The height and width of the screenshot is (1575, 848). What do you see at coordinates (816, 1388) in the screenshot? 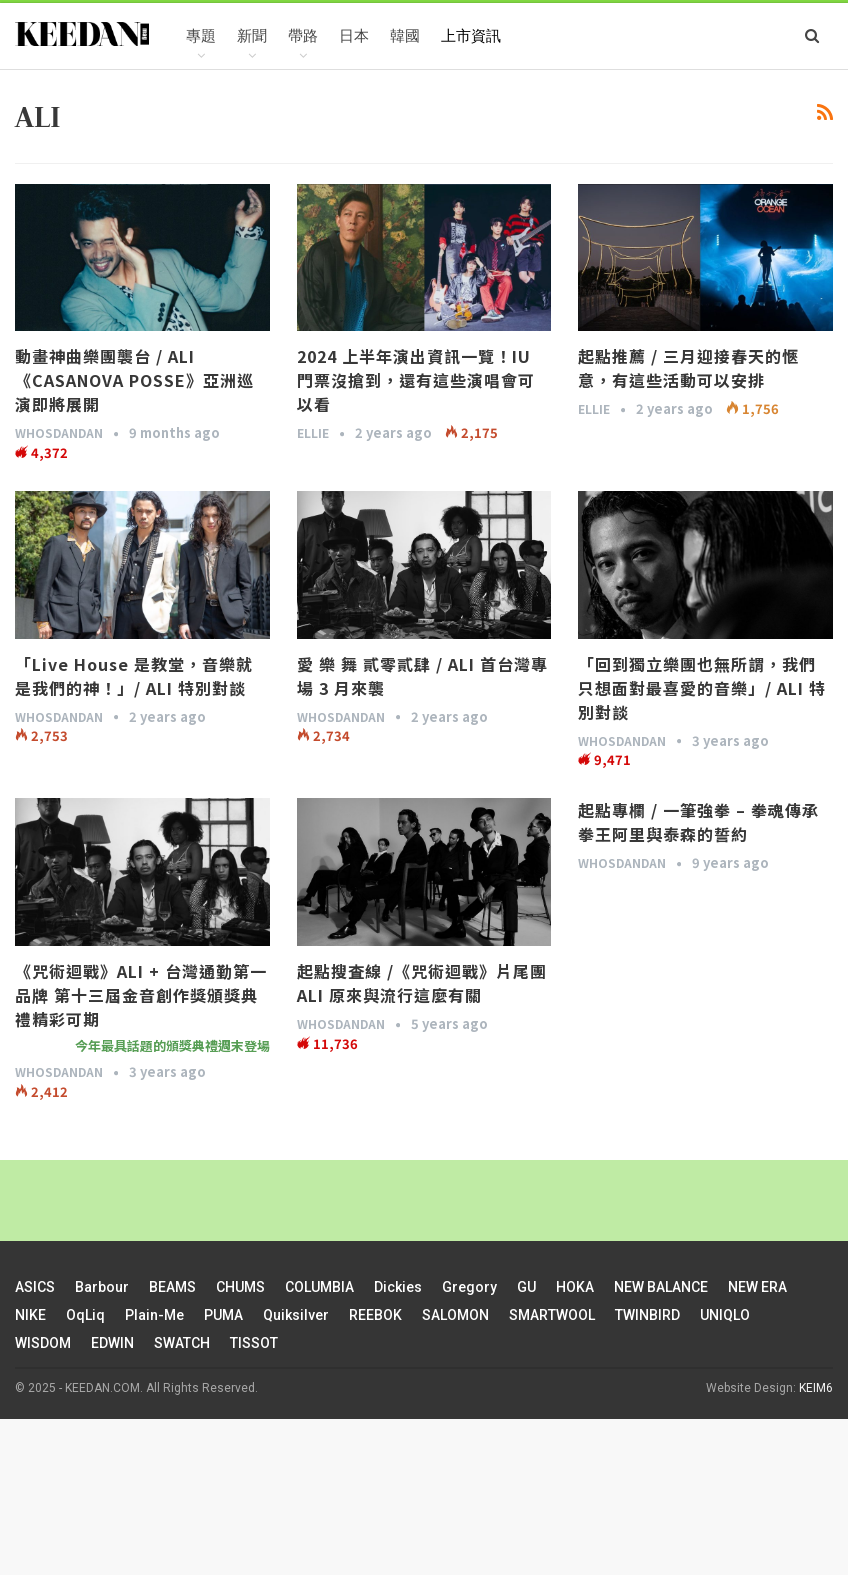
I see `KEIM6` at bounding box center [816, 1388].